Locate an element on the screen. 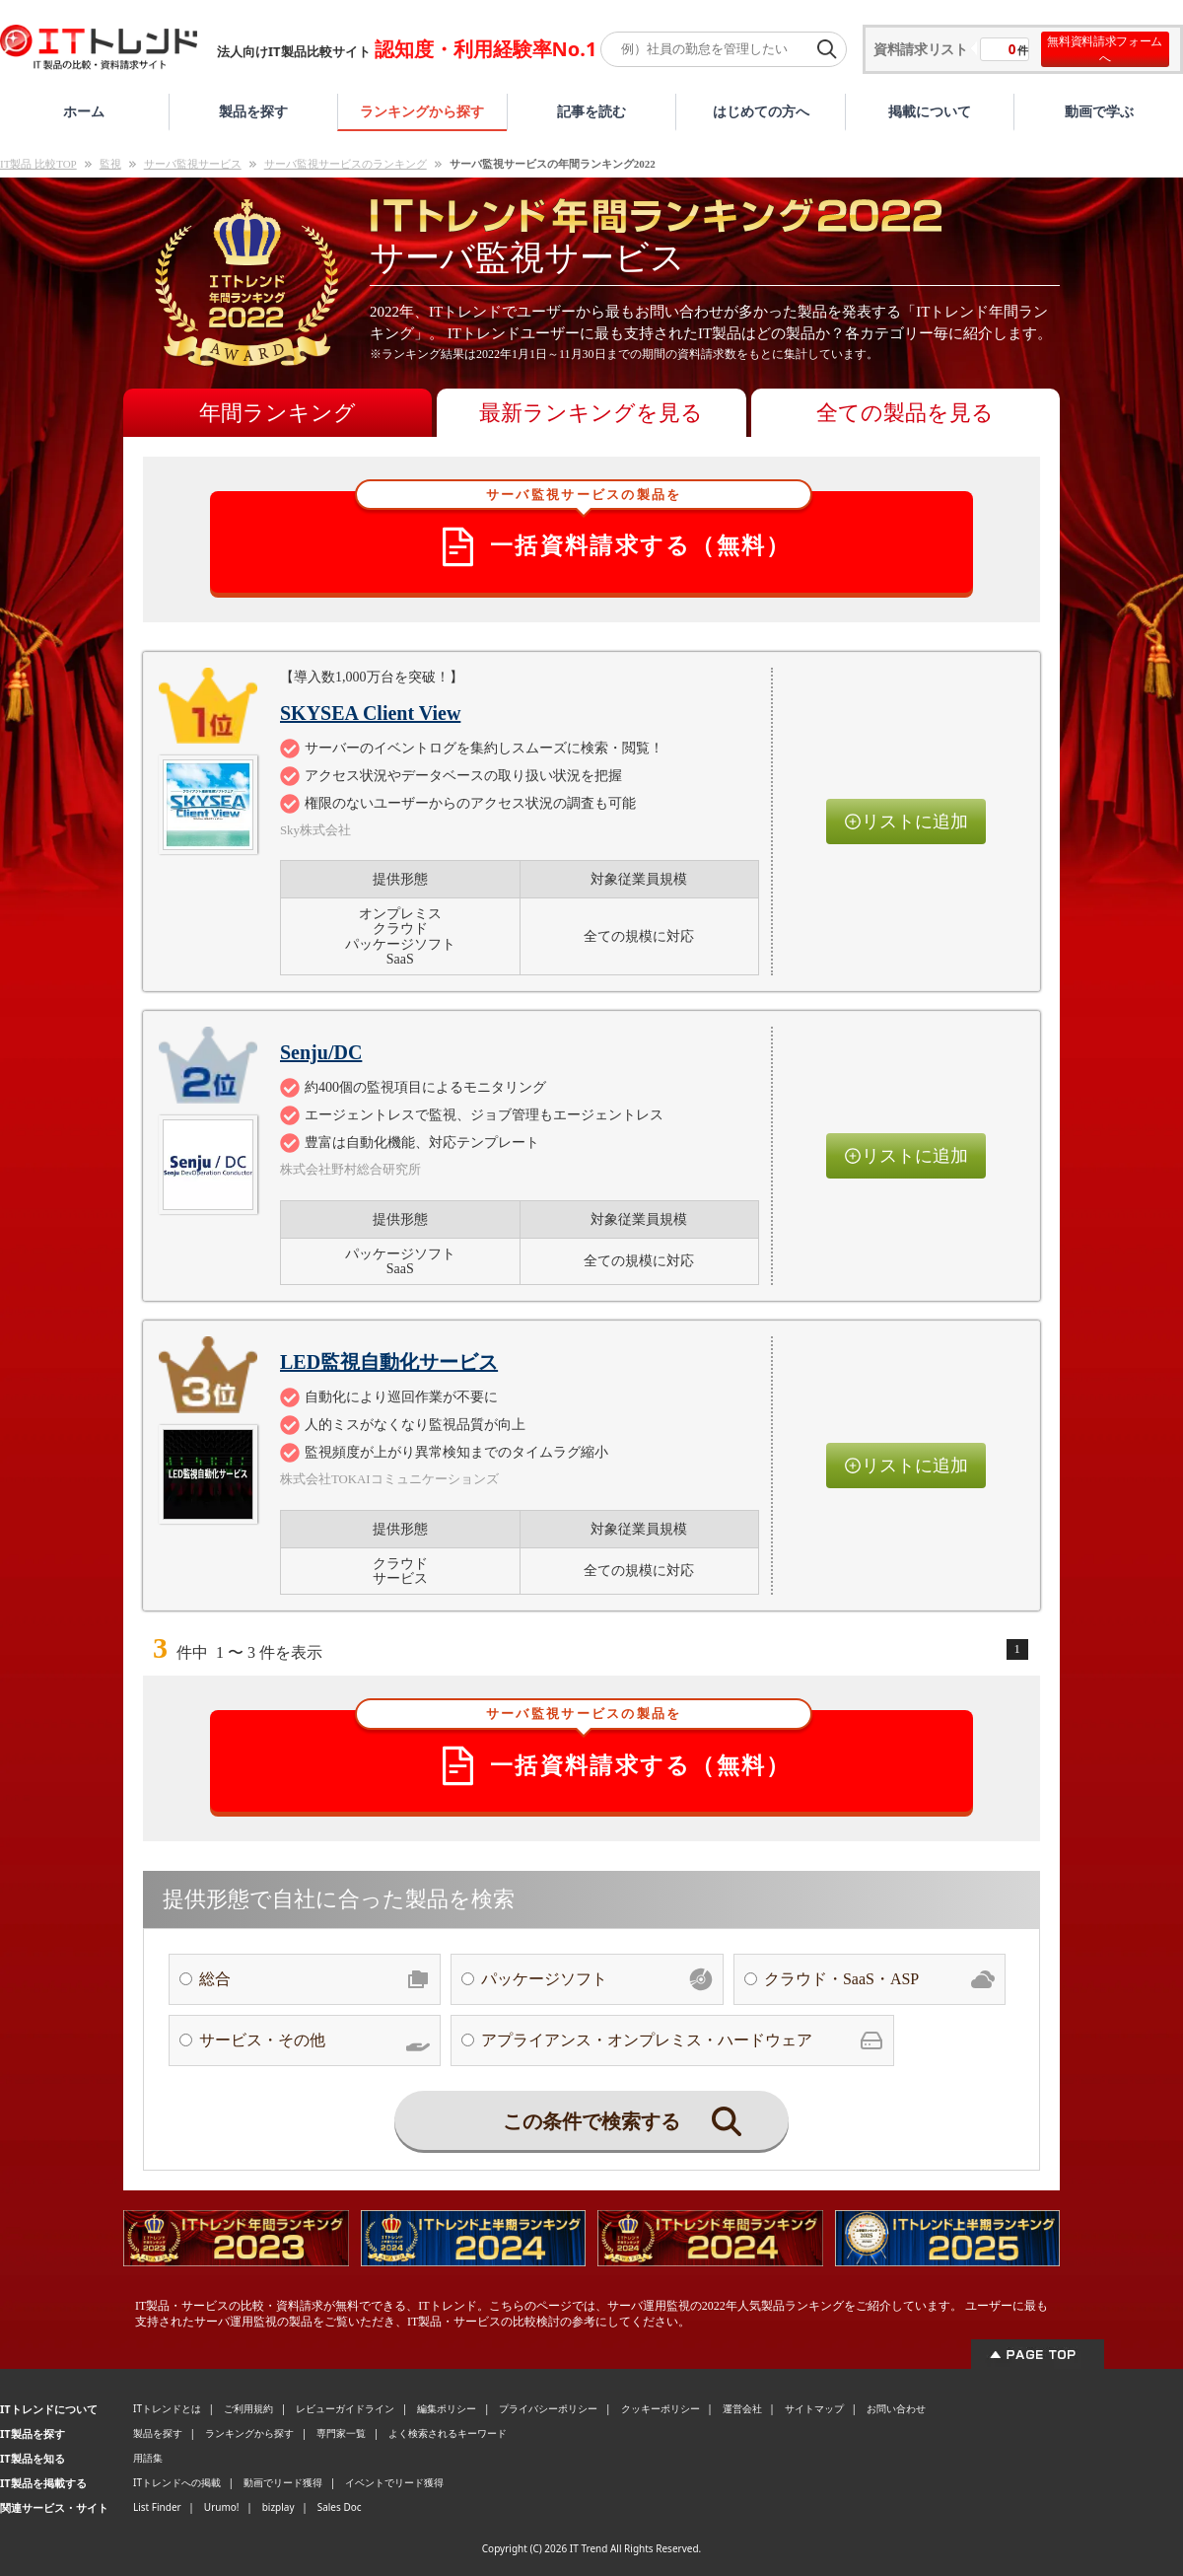 Image resolution: width=1183 pixels, height=2576 pixels. サーバ監視サービス is located at coordinates (193, 164).